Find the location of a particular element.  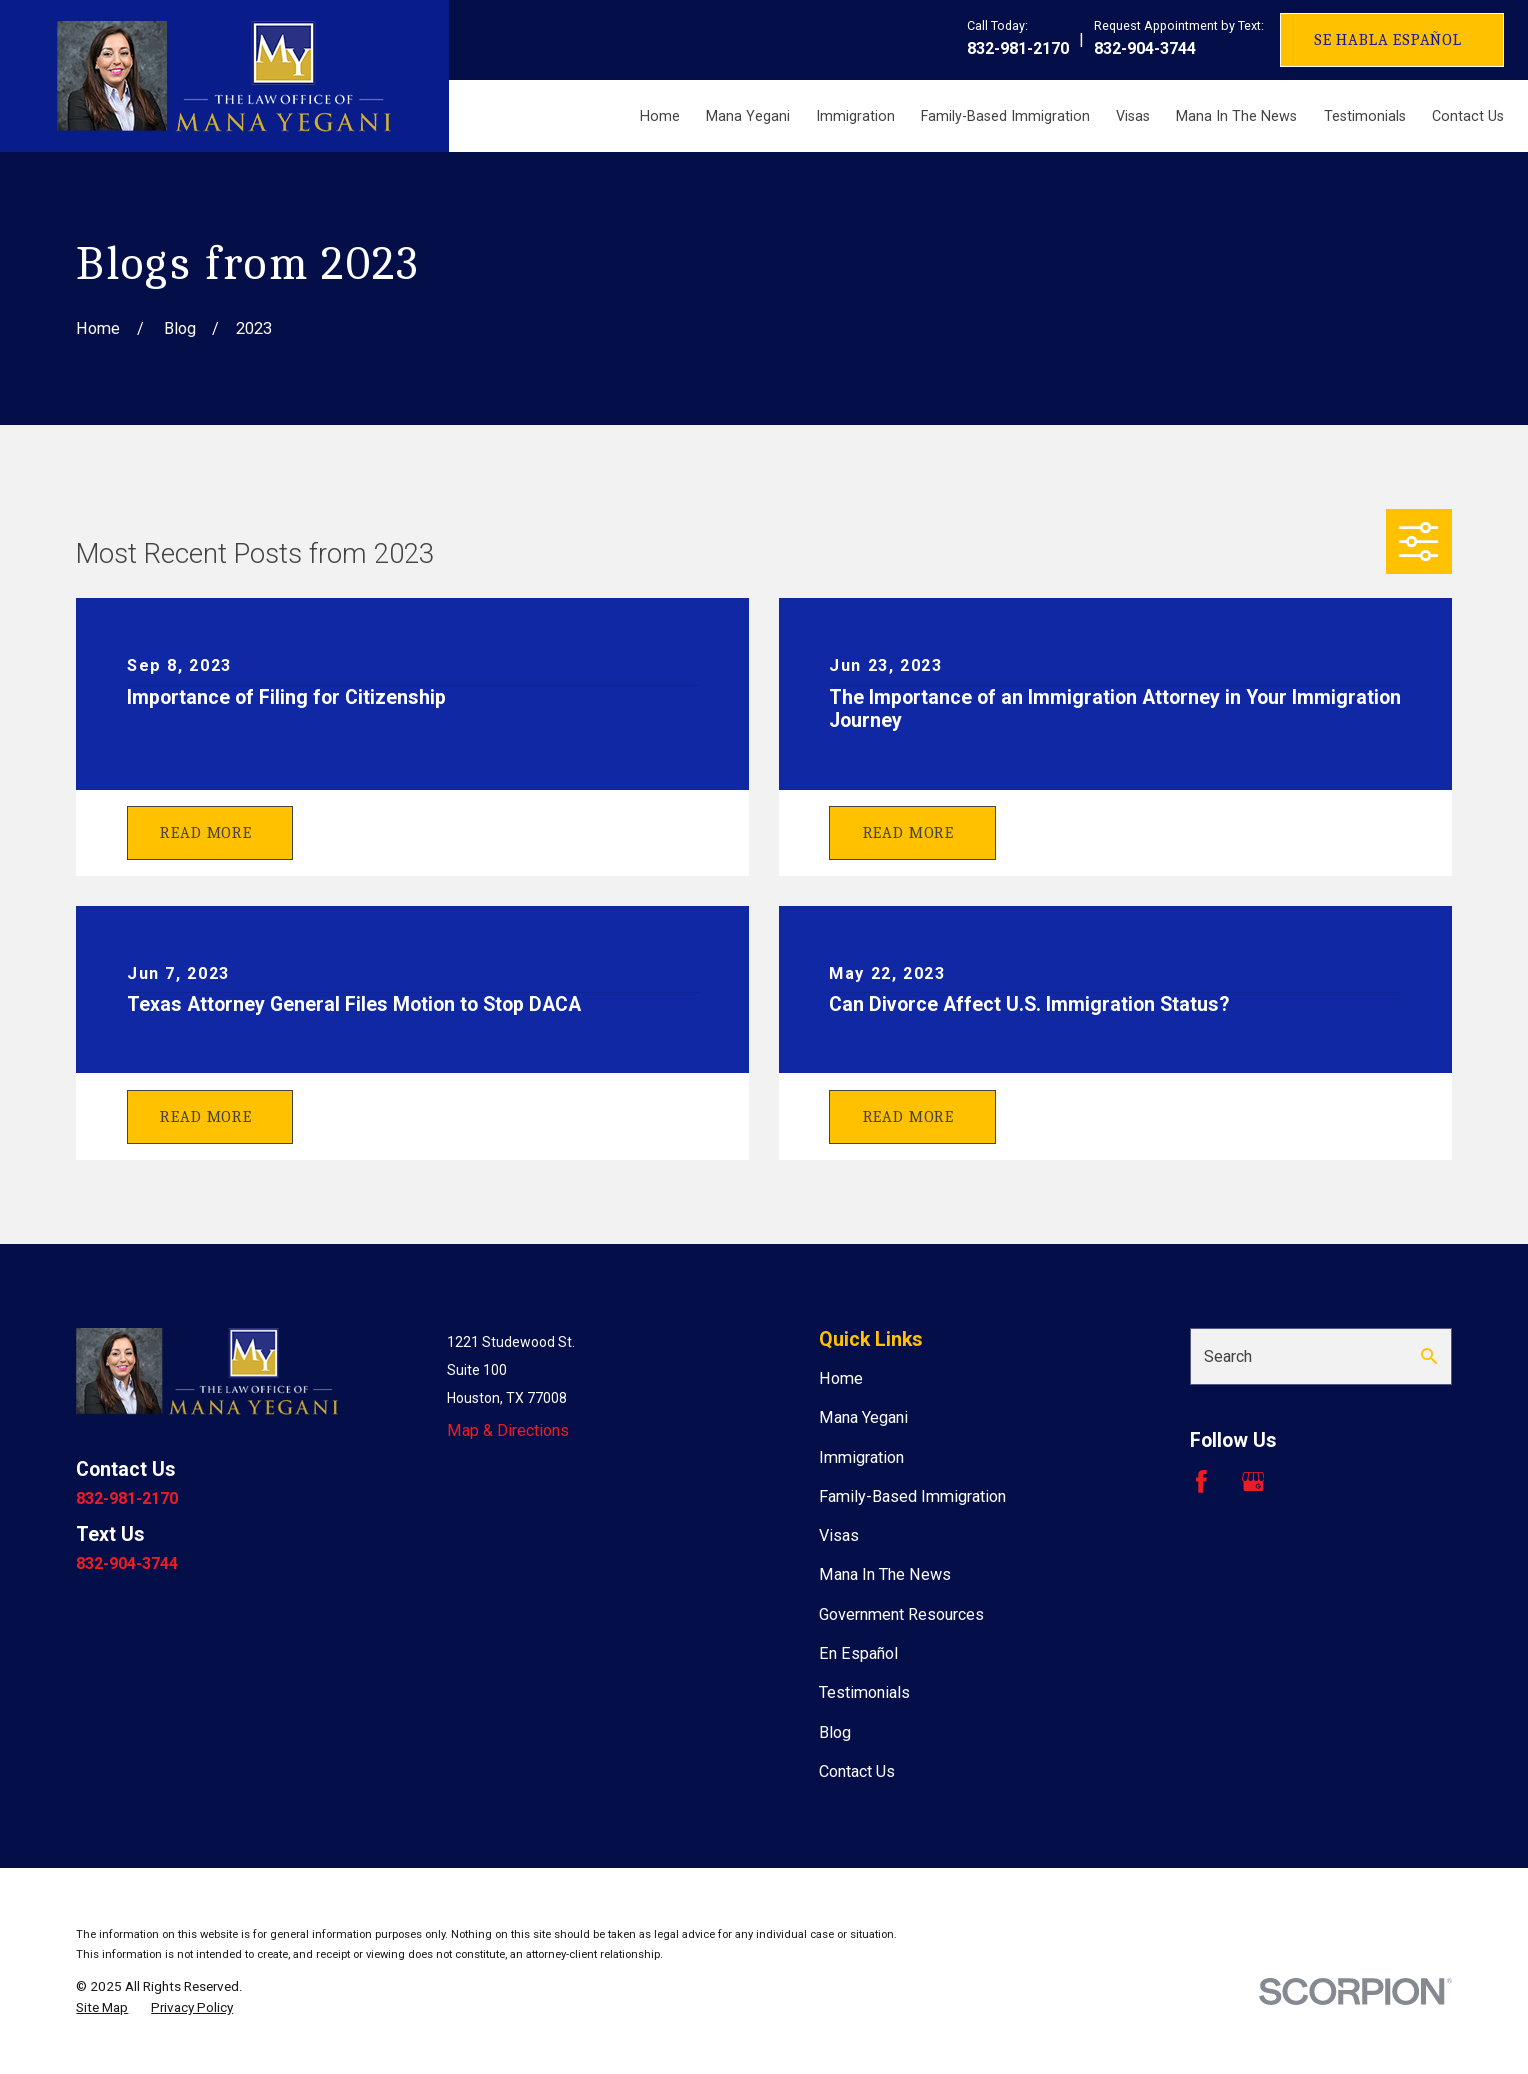

832-981-2170 is located at coordinates (1018, 48).